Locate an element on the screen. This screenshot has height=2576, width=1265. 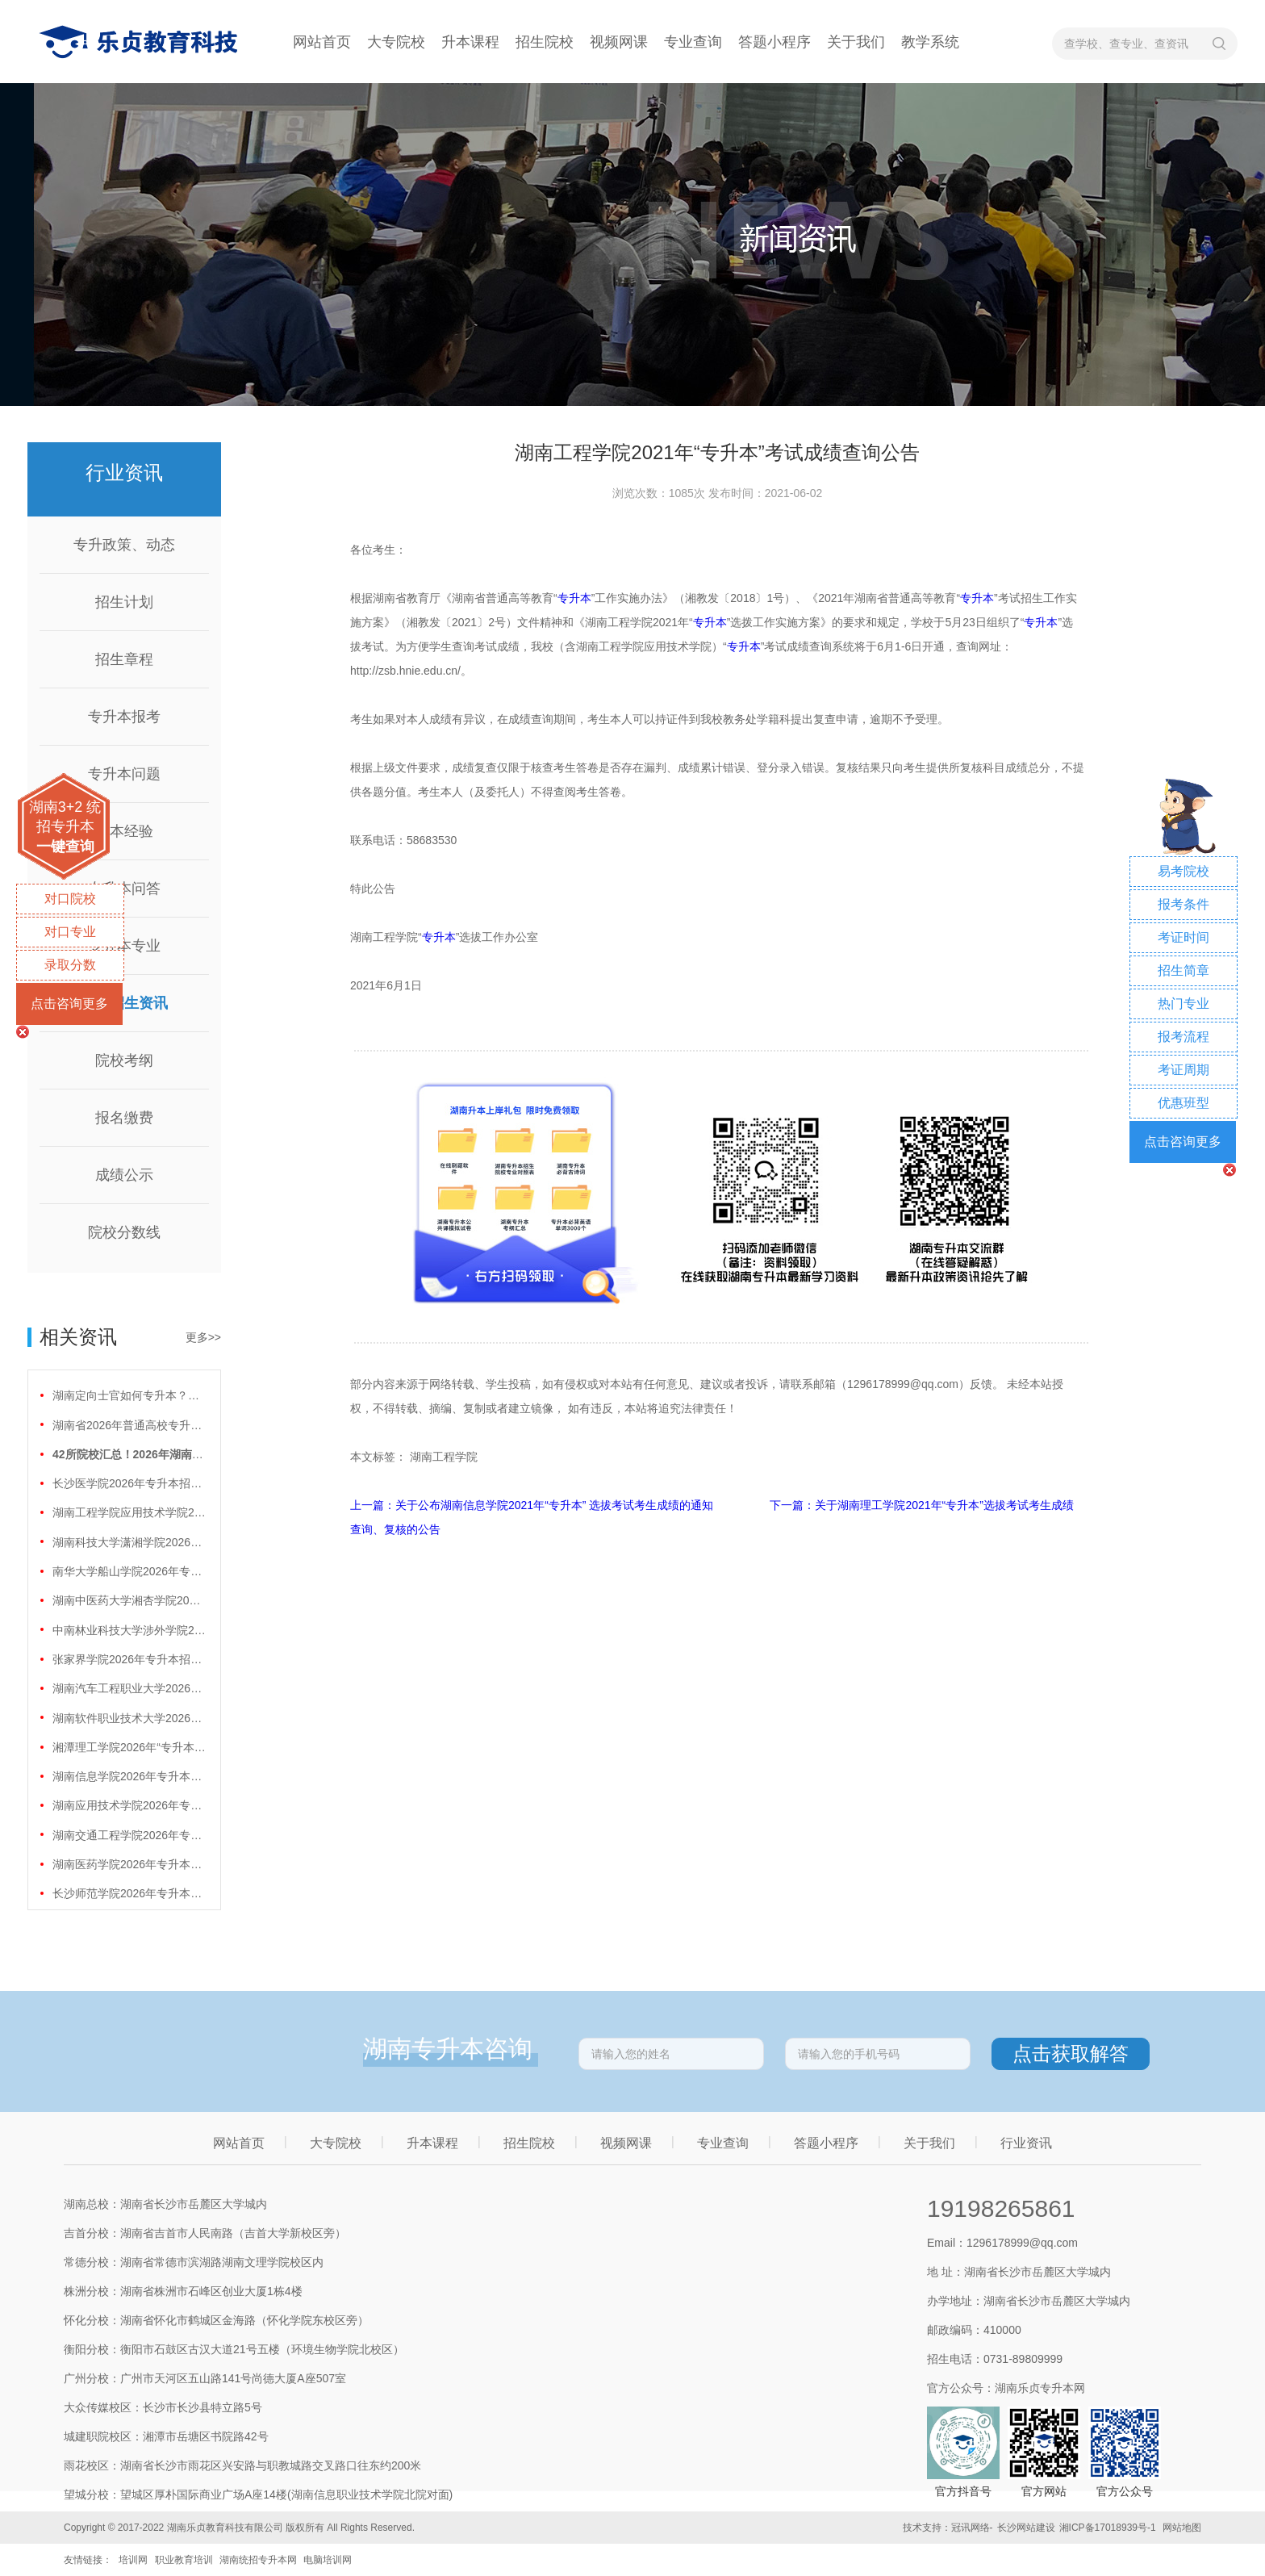
专升本问题 is located at coordinates (124, 774).